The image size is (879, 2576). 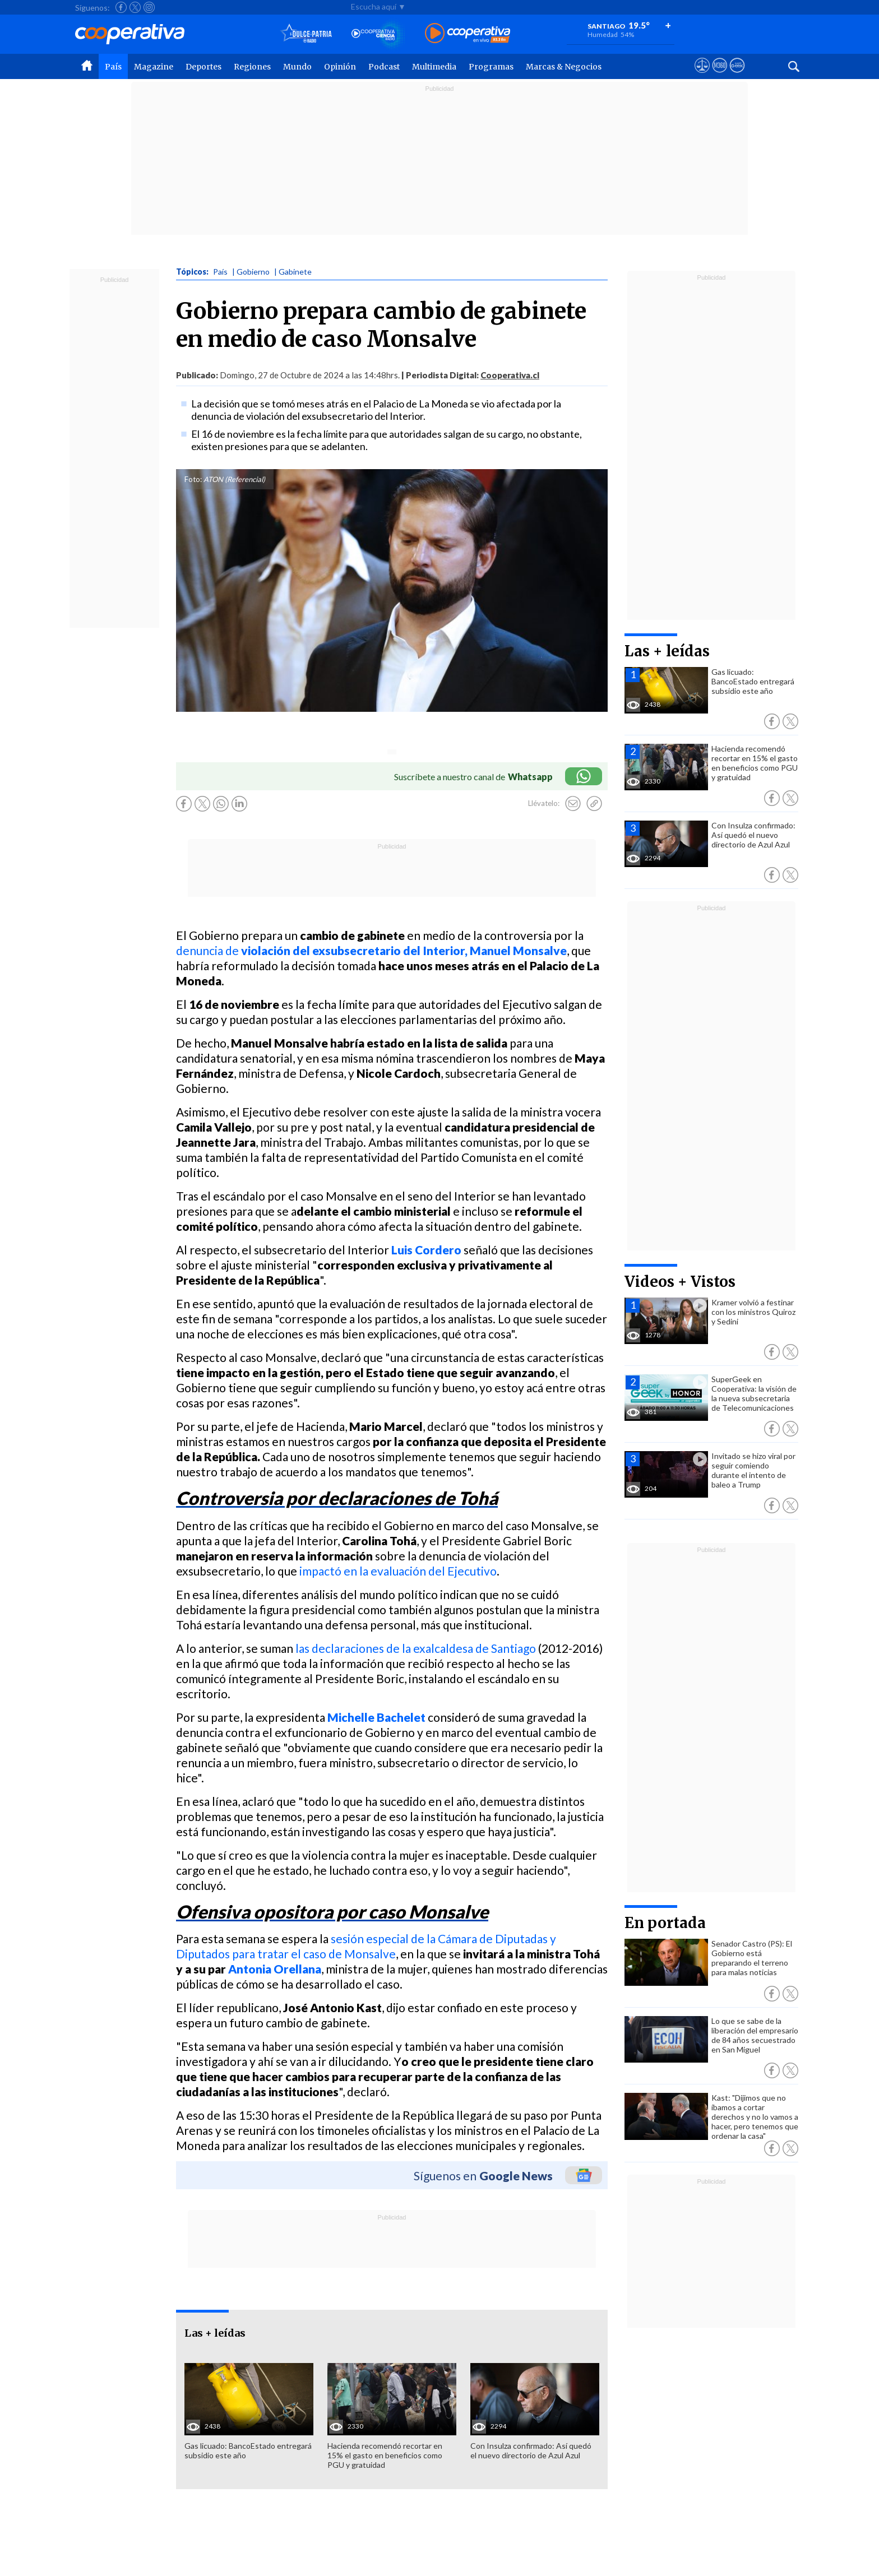 I want to click on [Seguir a Cooperativa en Facebook], so click(x=121, y=7).